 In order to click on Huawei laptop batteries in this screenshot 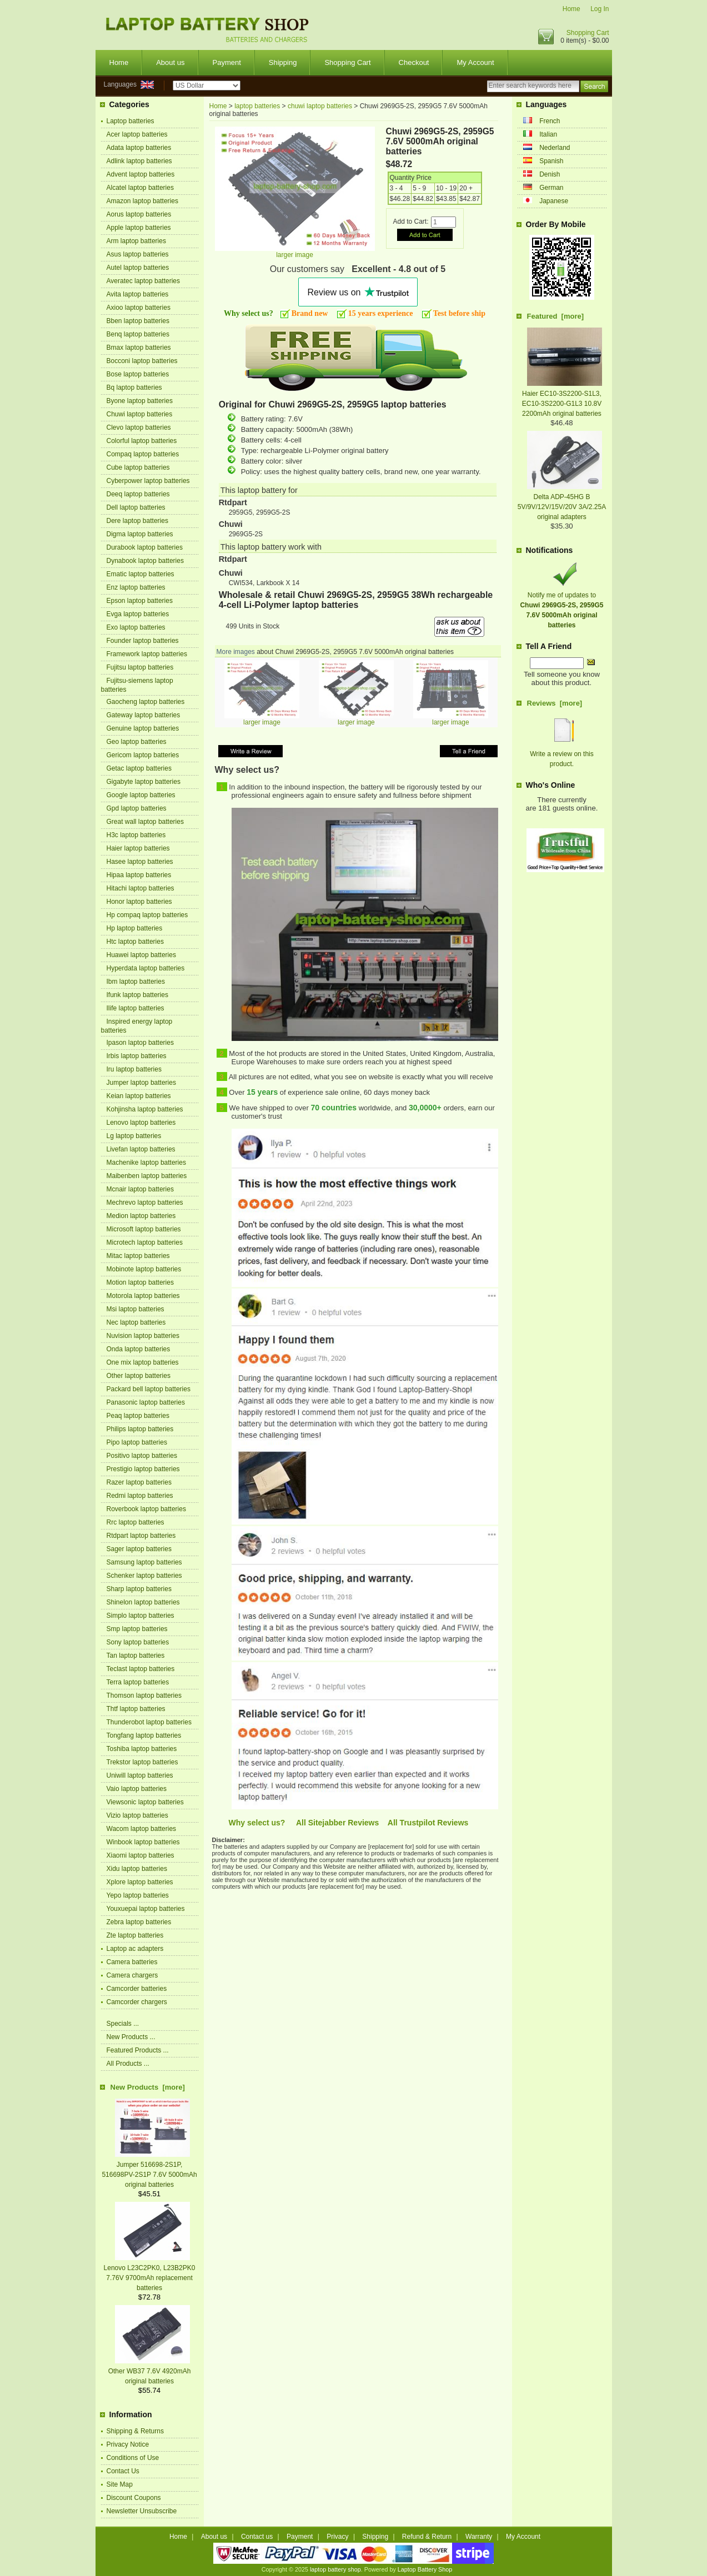, I will do `click(141, 955)`.